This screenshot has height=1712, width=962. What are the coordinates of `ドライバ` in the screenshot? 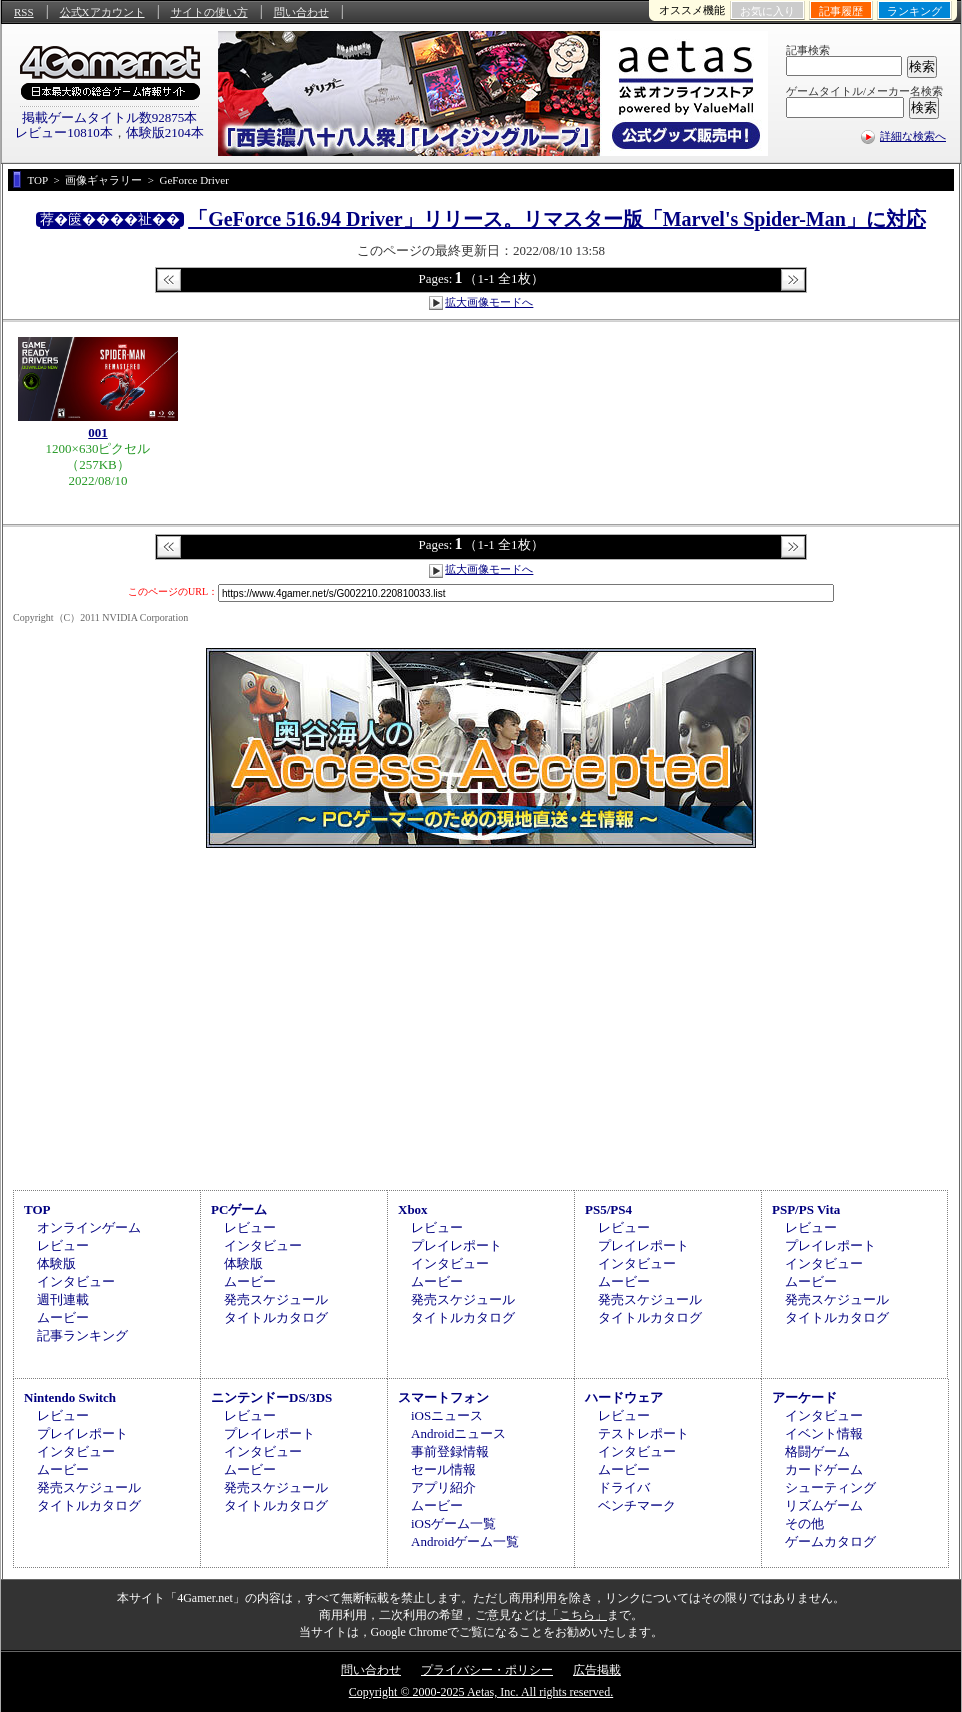 It's located at (624, 1487).